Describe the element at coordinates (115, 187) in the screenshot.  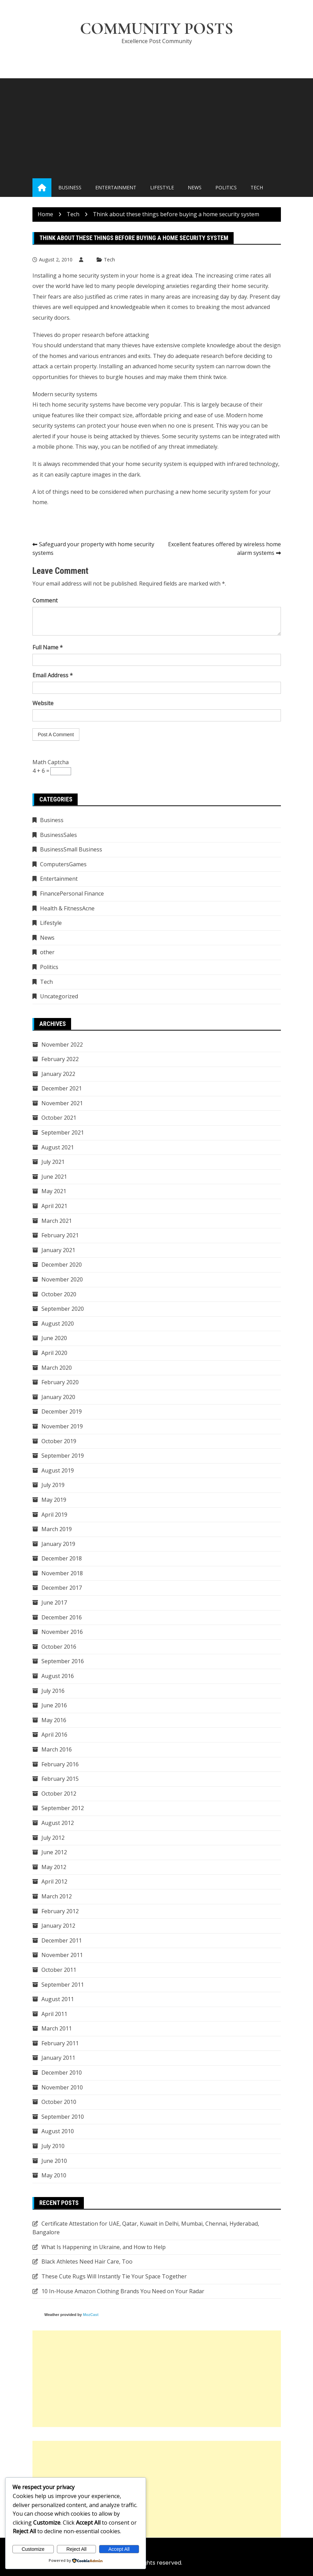
I see `Entertainment` at that location.